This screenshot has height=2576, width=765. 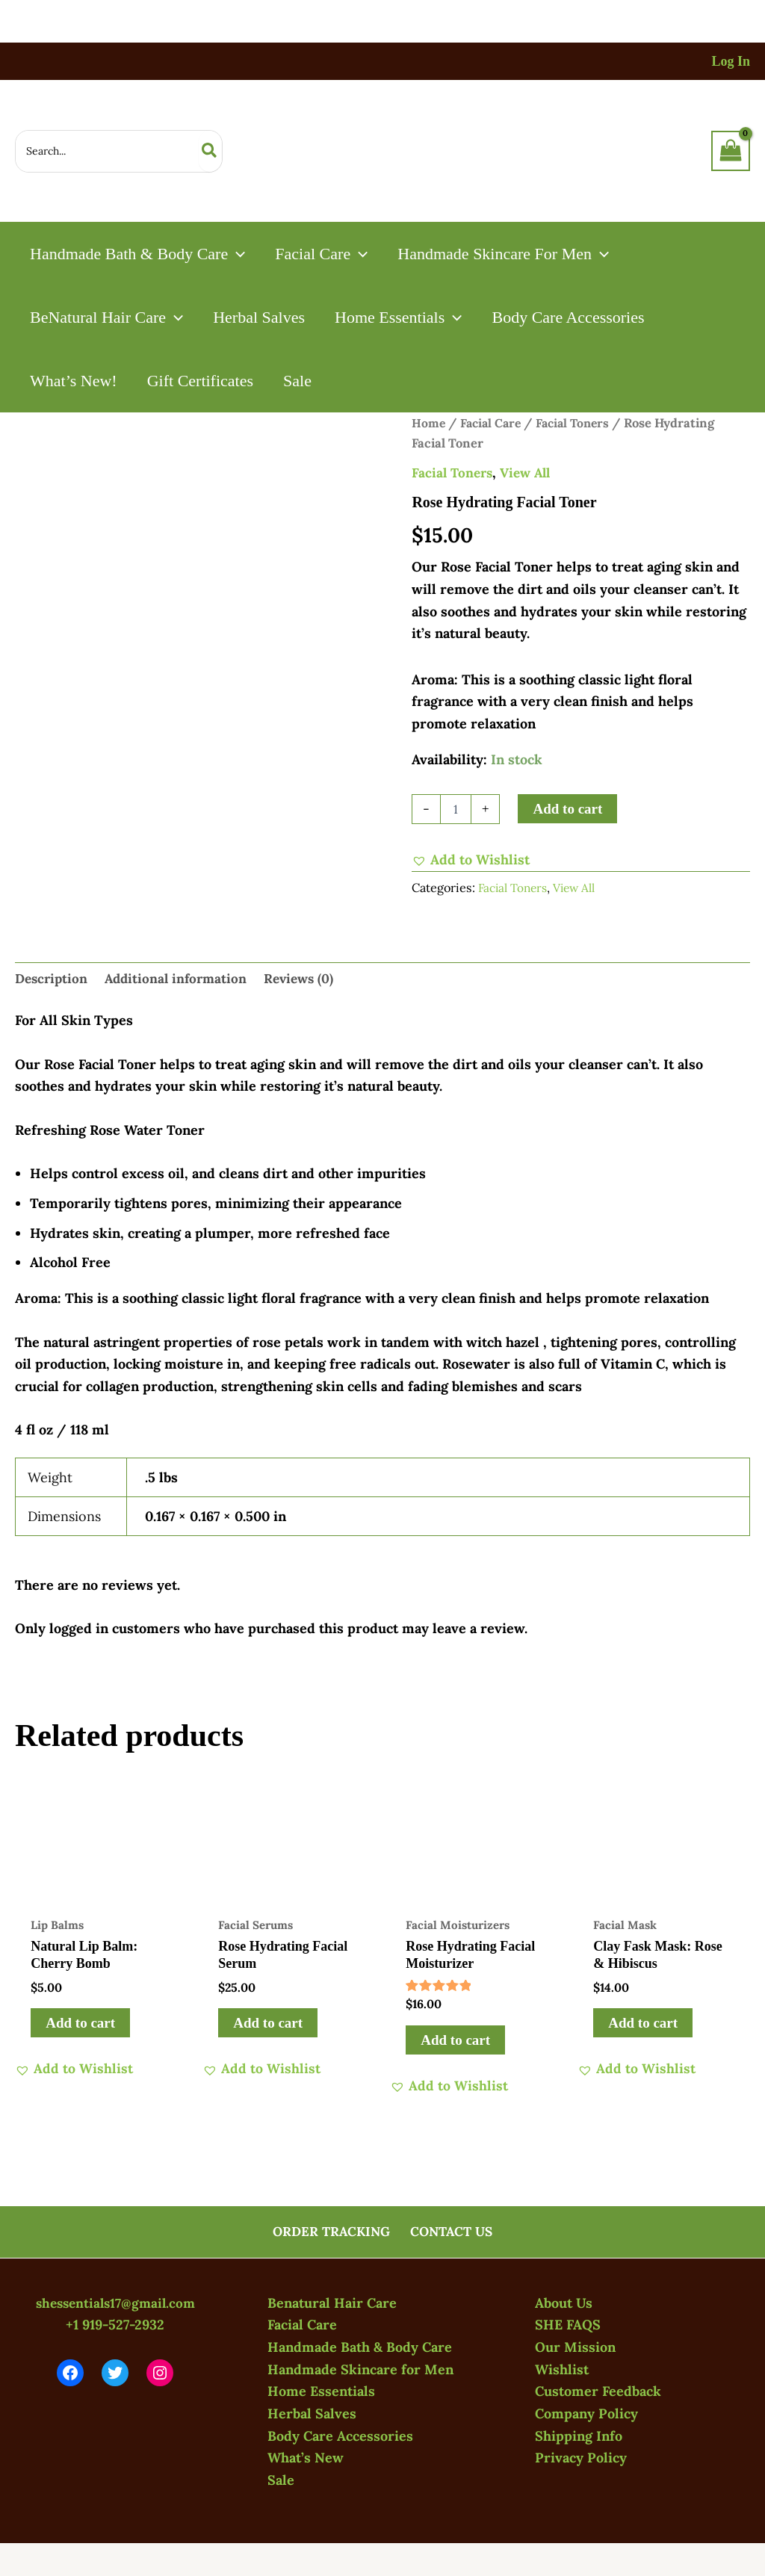 I want to click on SHE FAQS, so click(x=568, y=2324).